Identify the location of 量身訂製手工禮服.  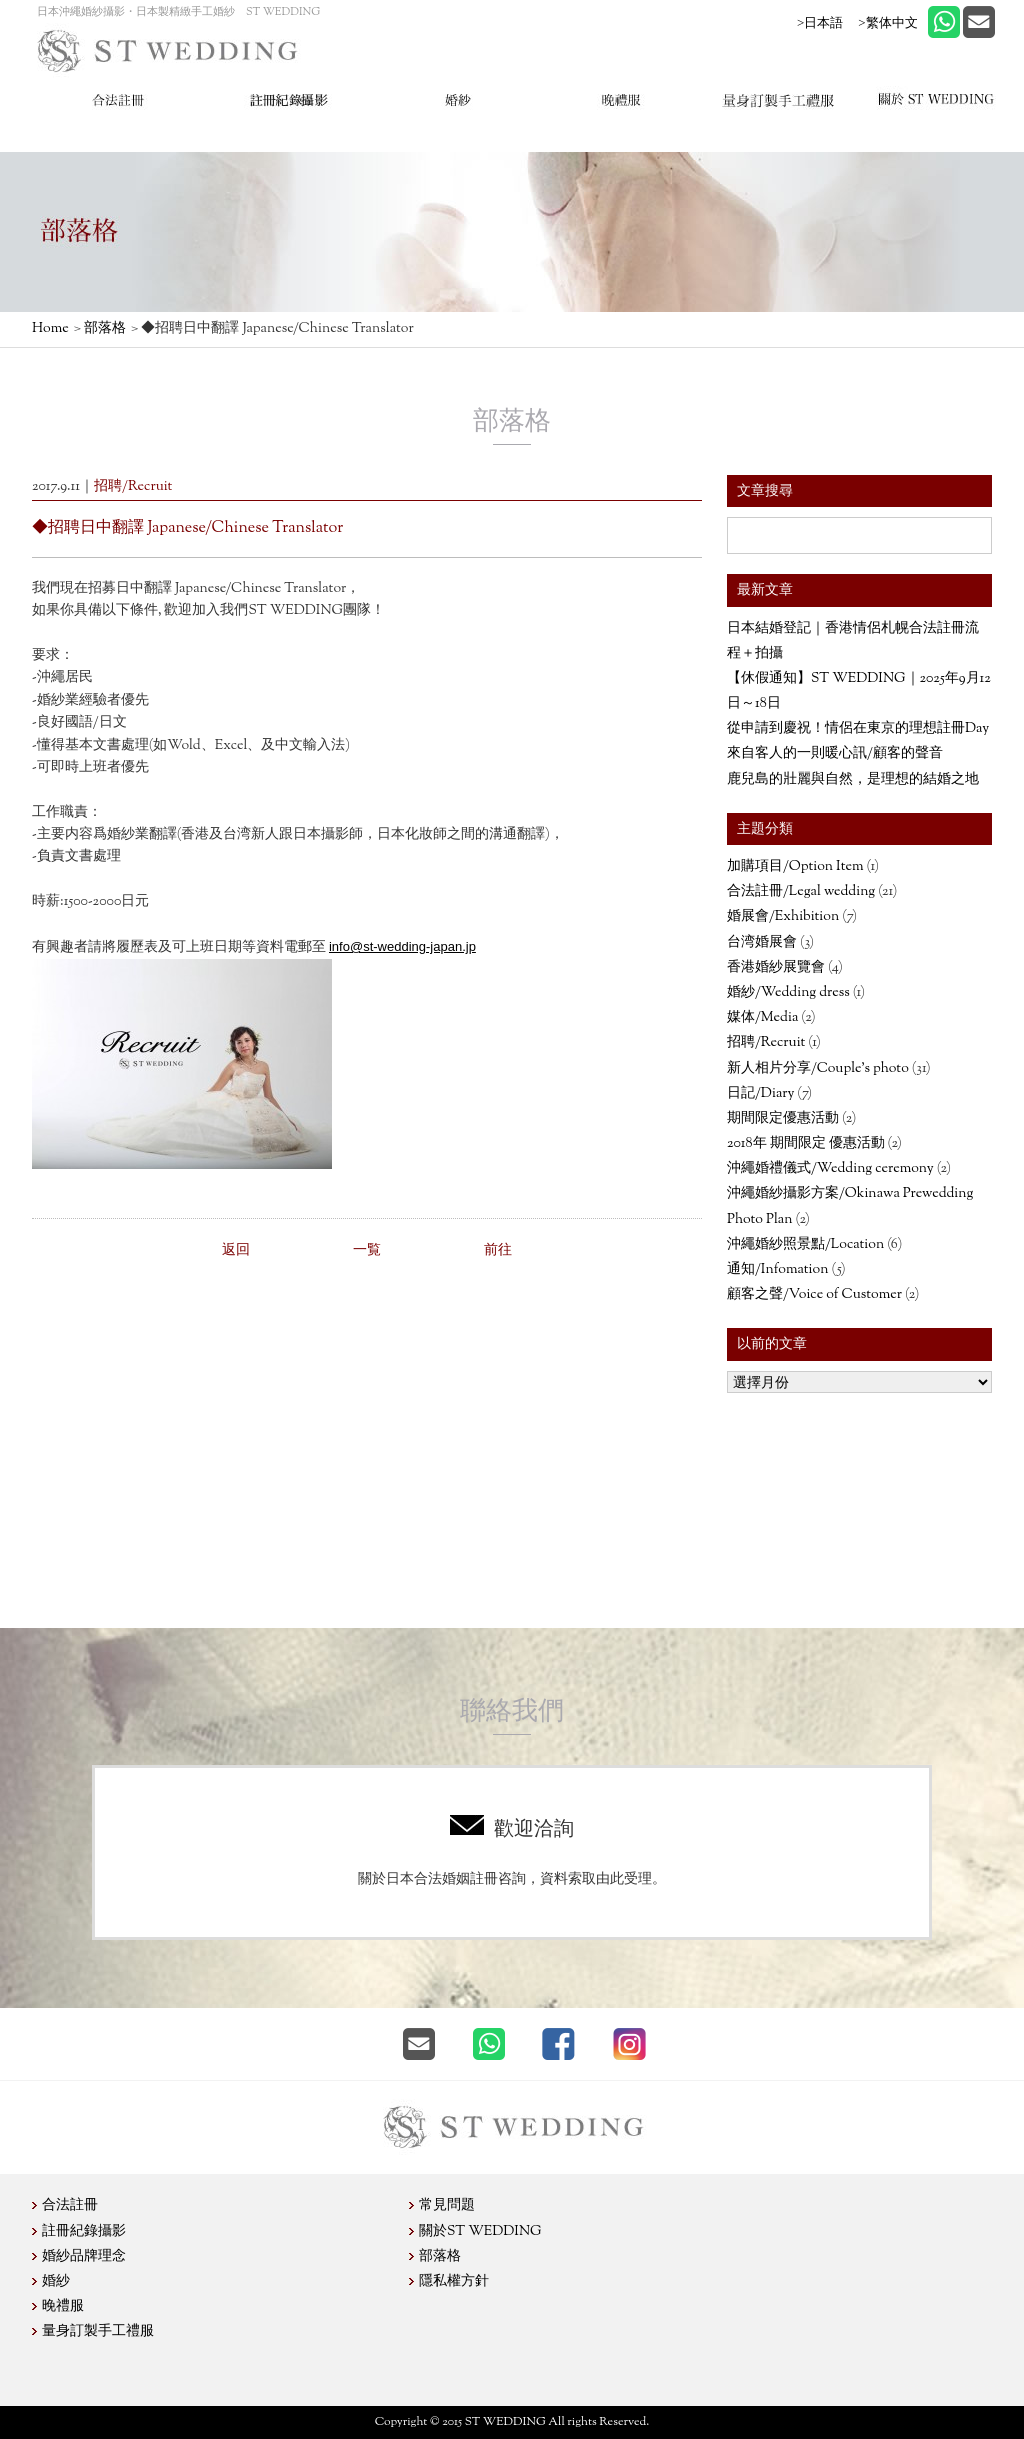
(98, 2332).